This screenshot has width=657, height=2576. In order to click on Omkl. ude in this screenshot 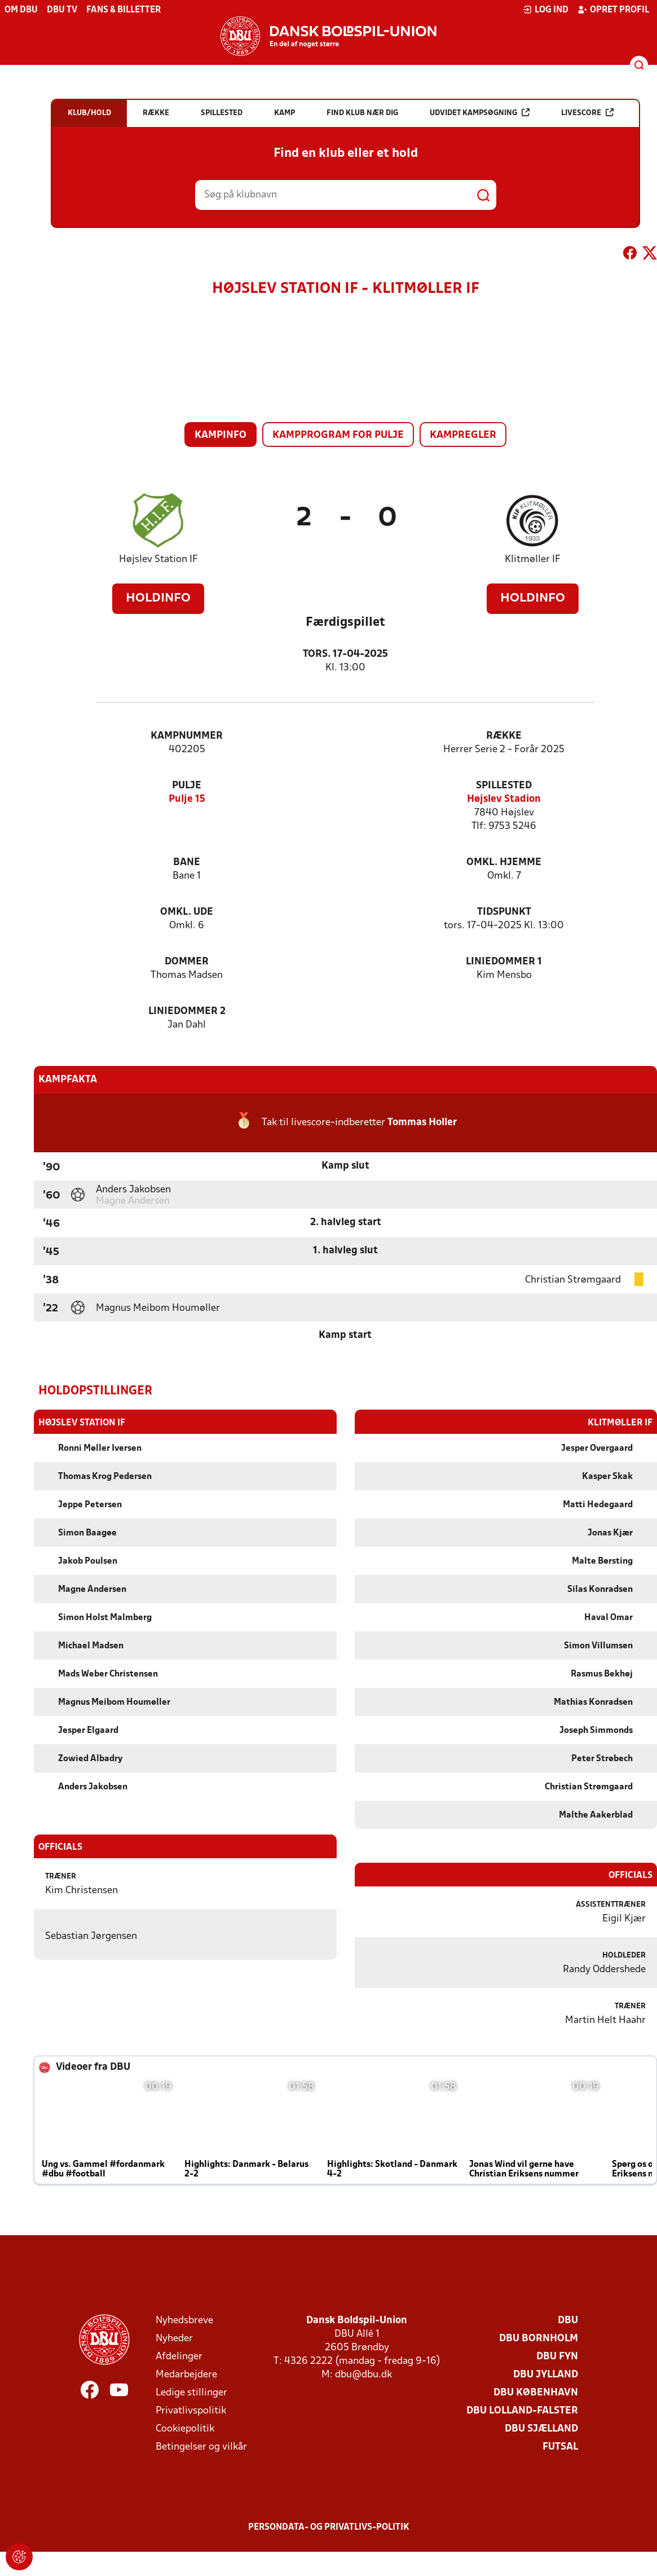, I will do `click(186, 912)`.